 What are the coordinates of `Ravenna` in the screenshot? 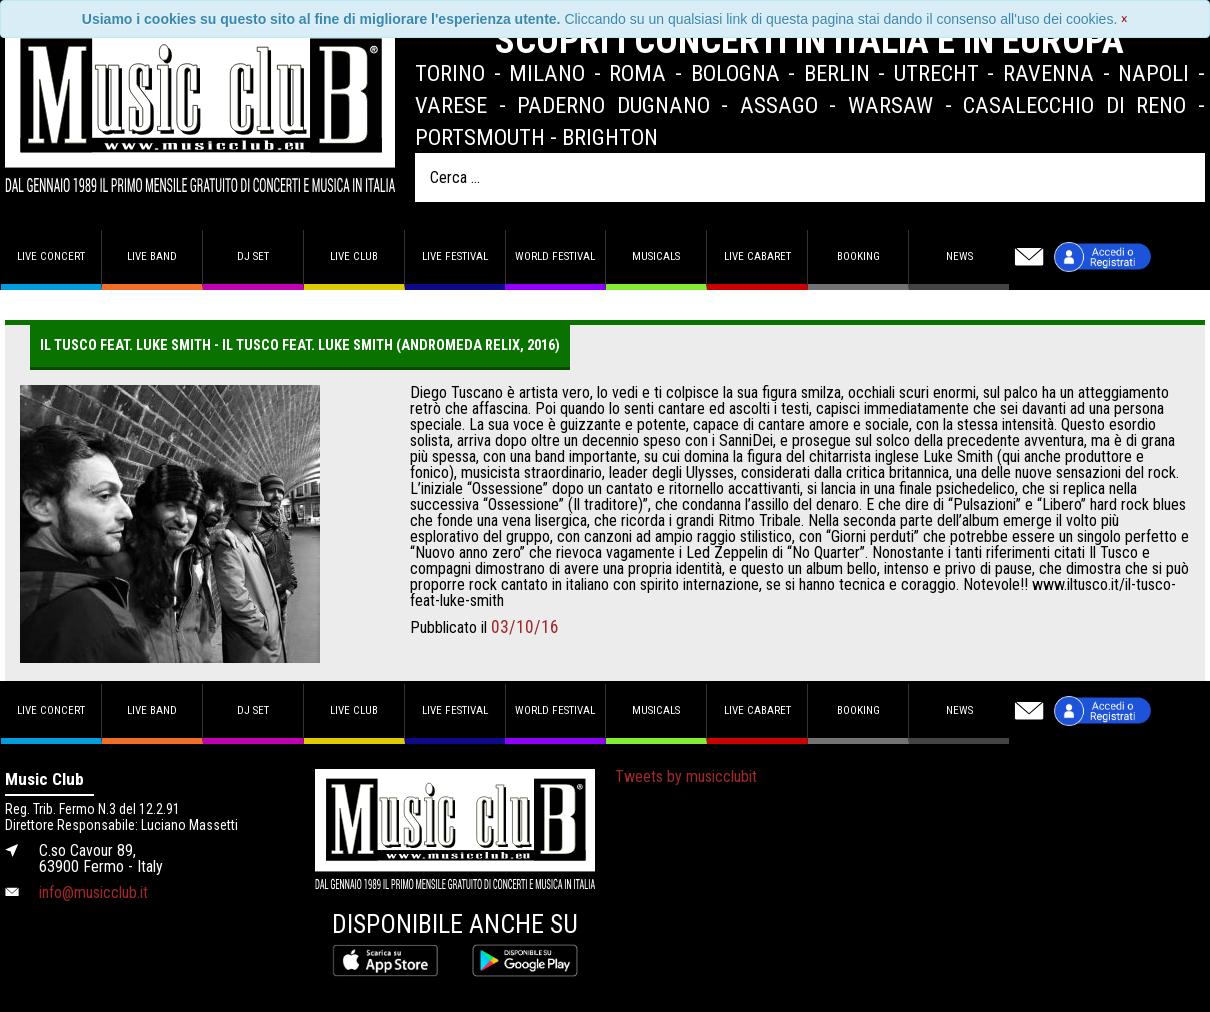 It's located at (1048, 73).